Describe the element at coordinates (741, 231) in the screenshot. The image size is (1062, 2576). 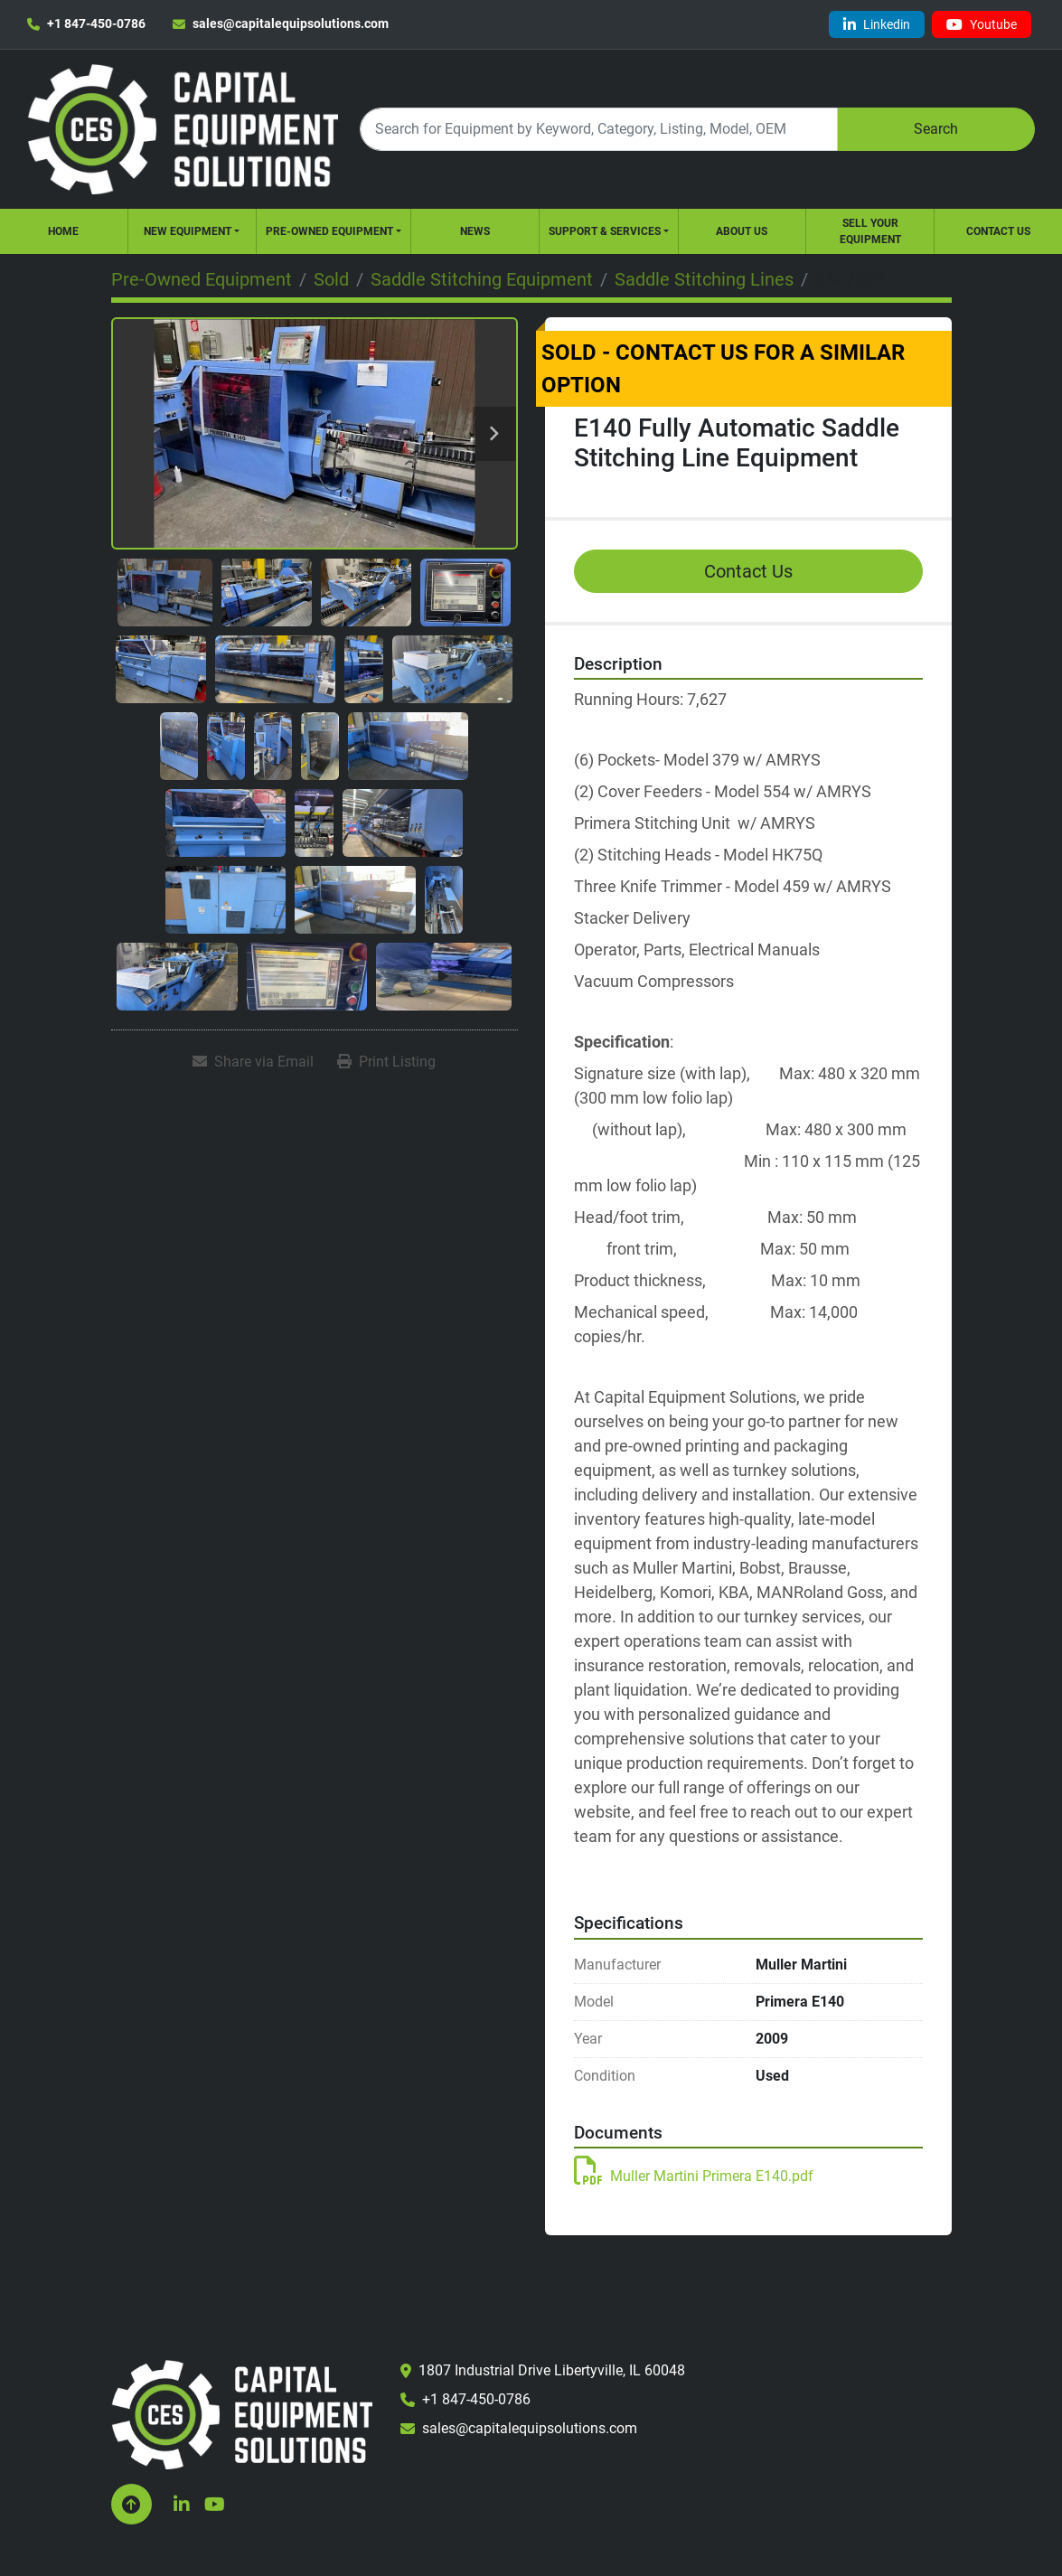
I see `About Us` at that location.